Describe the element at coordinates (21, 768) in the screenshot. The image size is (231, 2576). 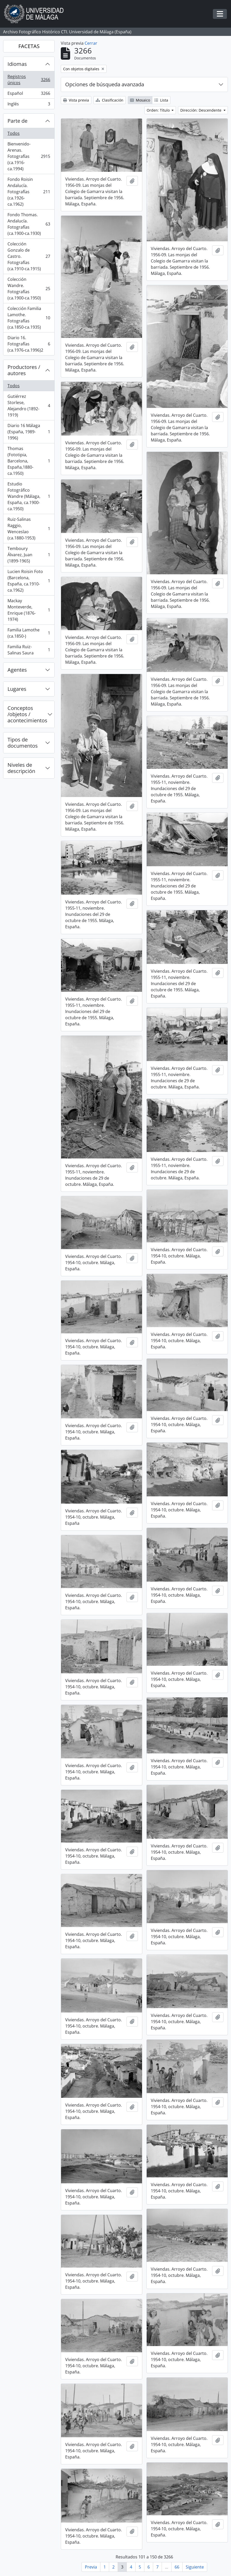
I see `Niveles de descripción` at that location.